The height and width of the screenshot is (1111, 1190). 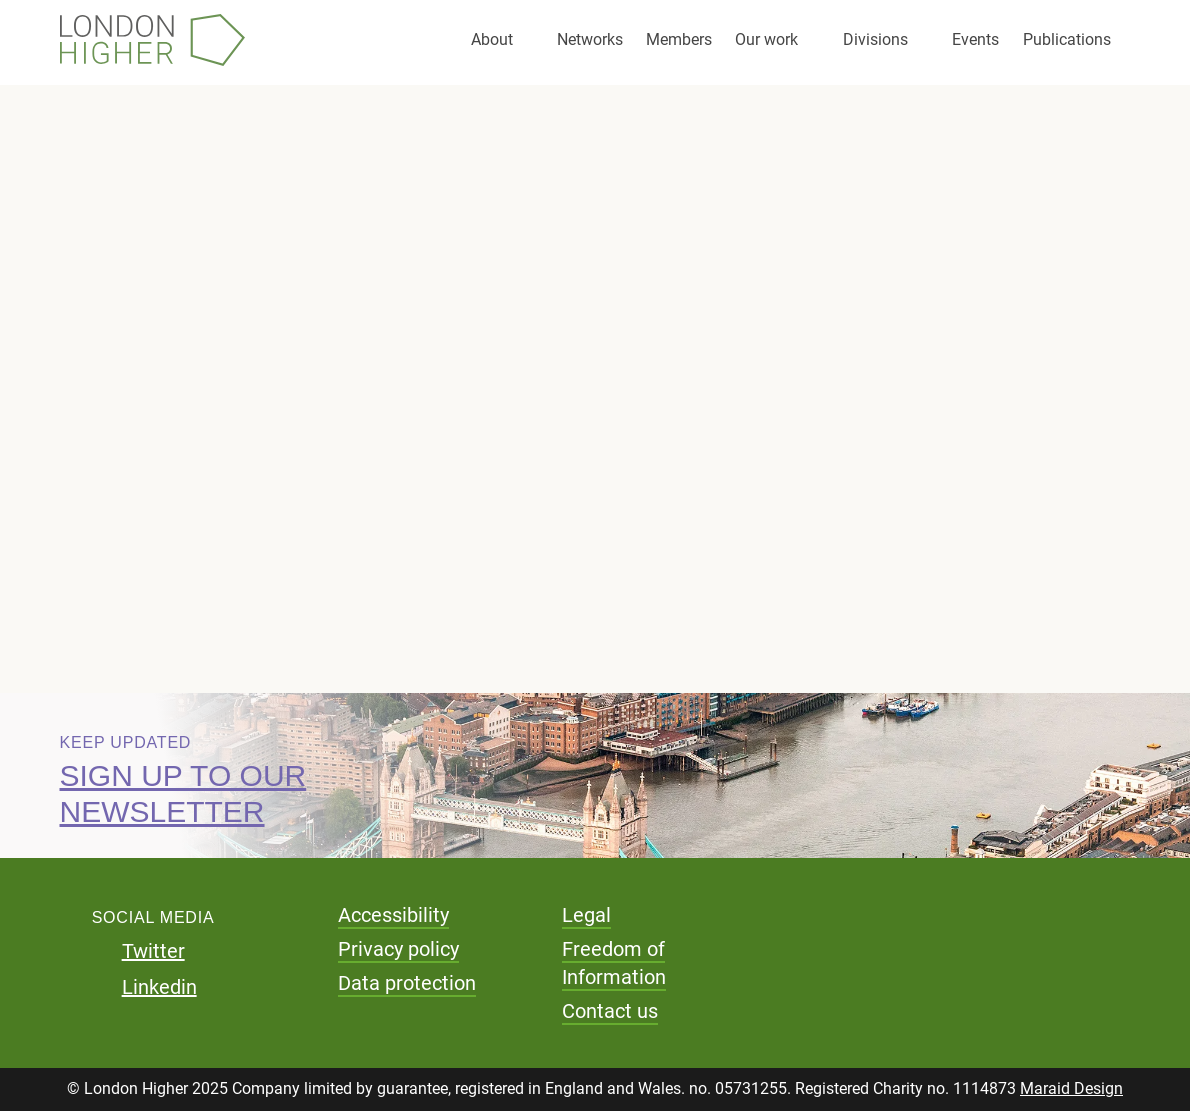 What do you see at coordinates (393, 915) in the screenshot?
I see `Accessibility` at bounding box center [393, 915].